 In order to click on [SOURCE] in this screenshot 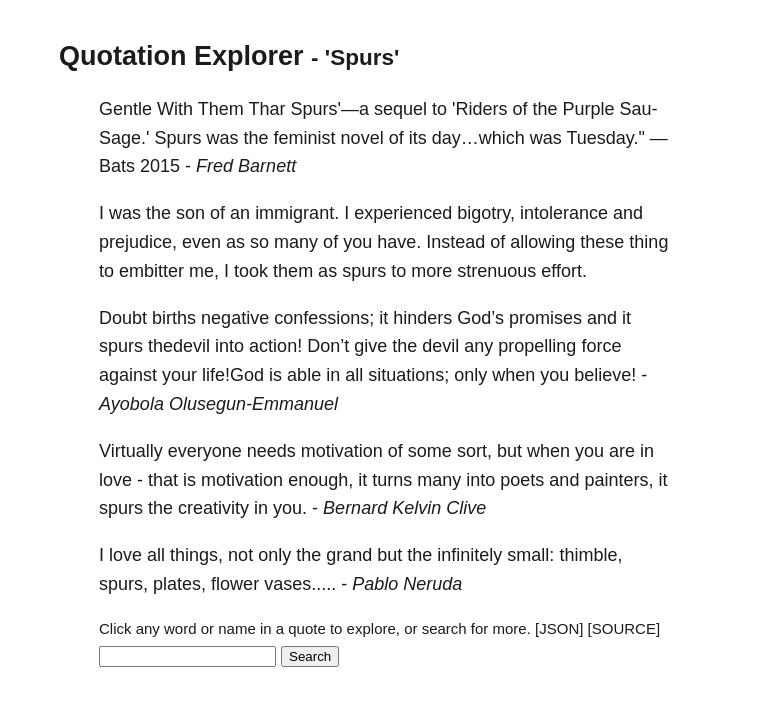, I will do `click(624, 628)`.